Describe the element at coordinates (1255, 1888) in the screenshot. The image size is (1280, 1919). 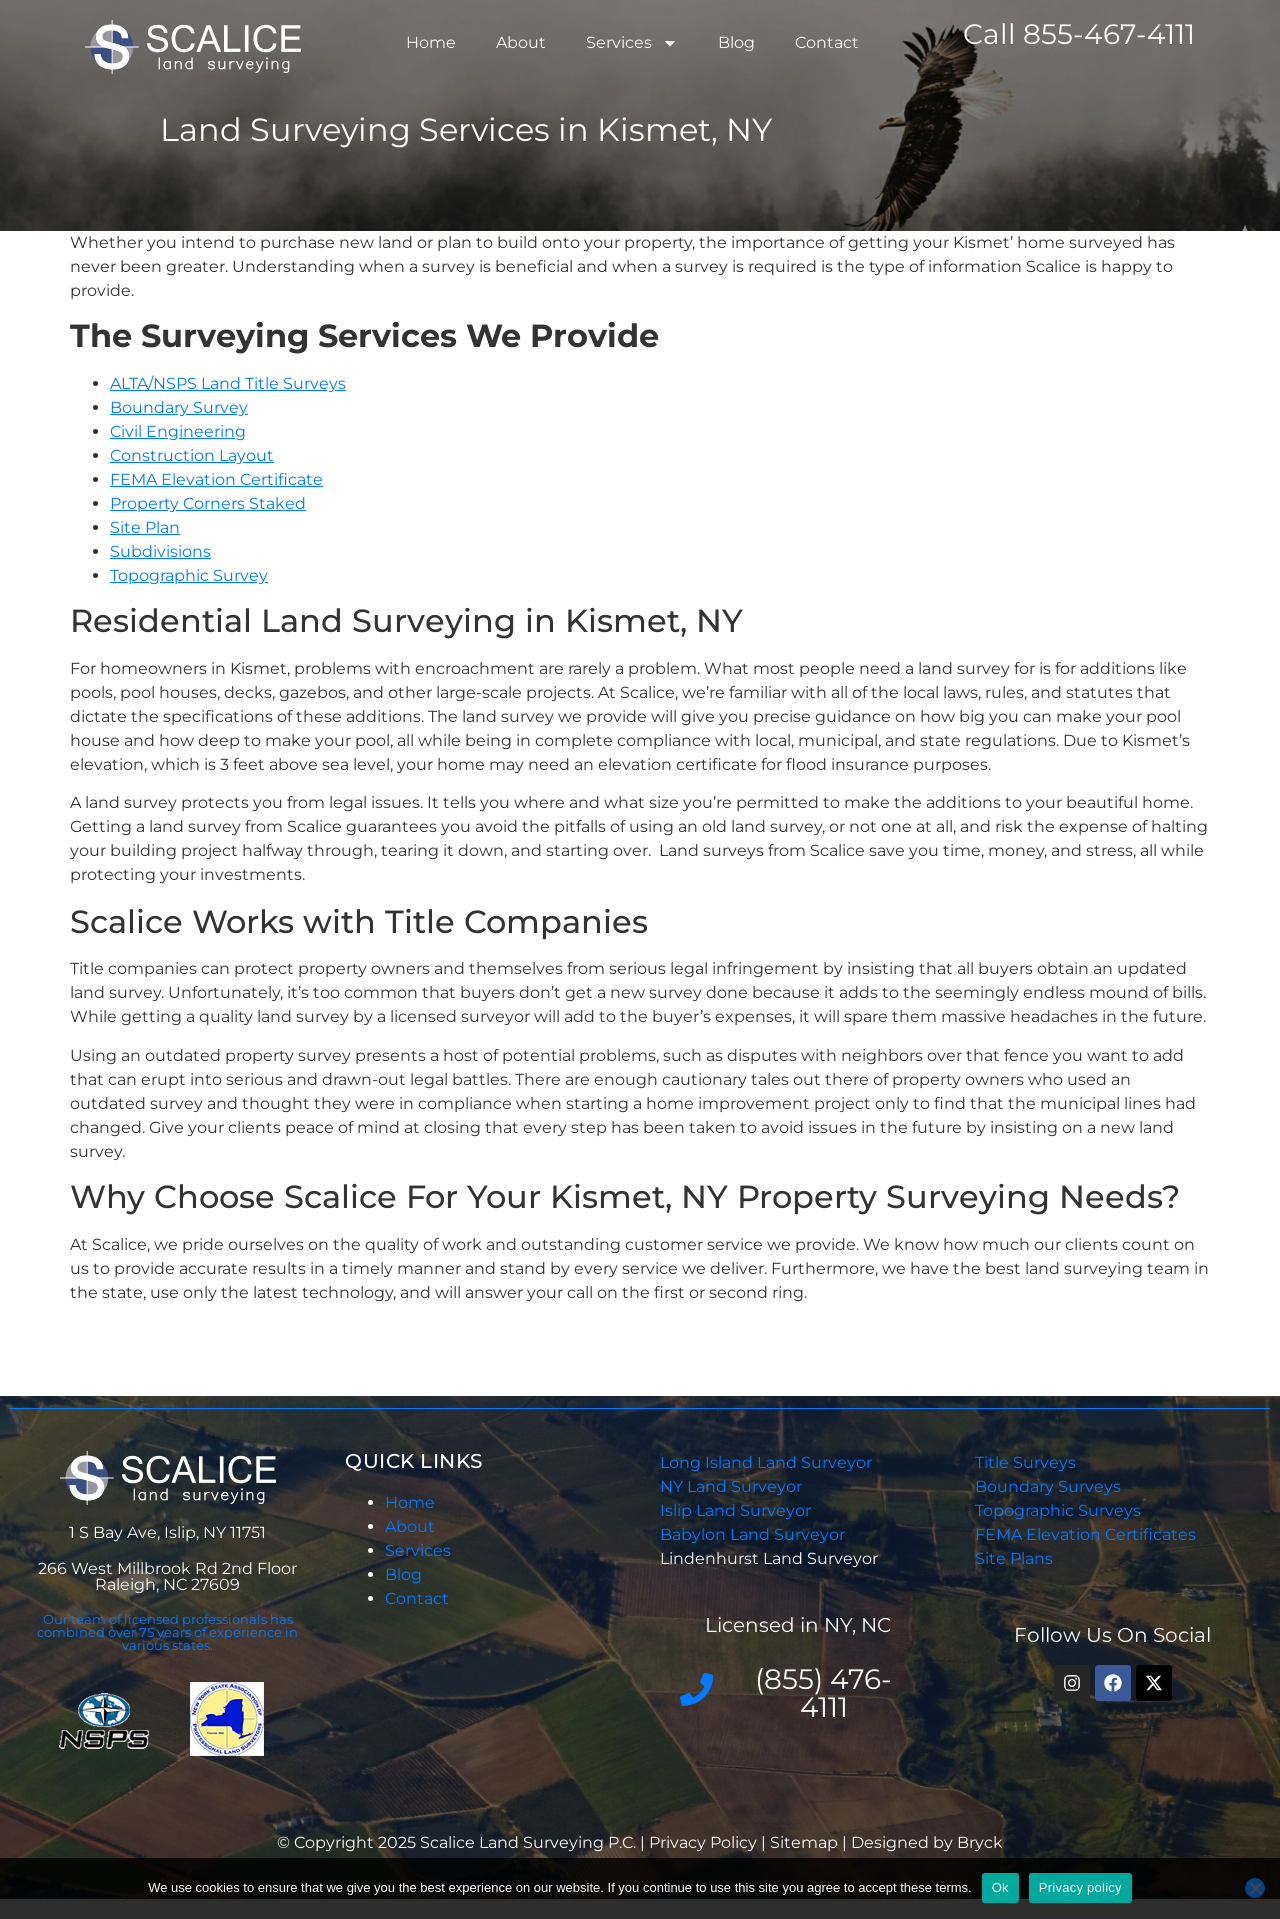
I see `[No]` at that location.